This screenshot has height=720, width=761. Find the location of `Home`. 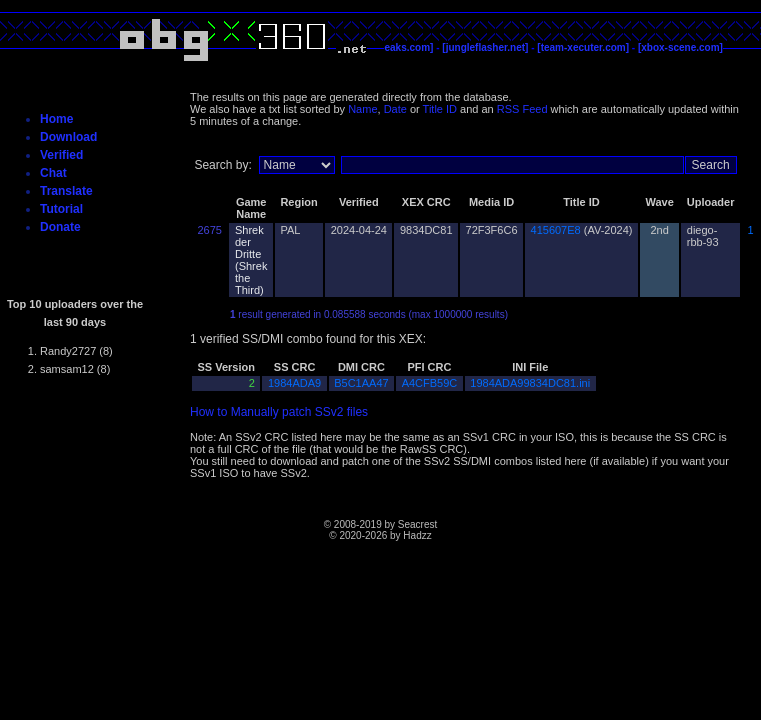

Home is located at coordinates (56, 119).